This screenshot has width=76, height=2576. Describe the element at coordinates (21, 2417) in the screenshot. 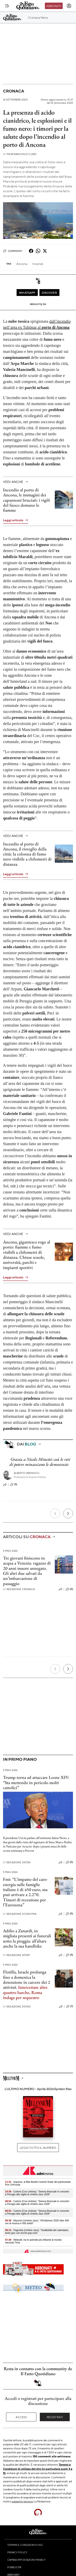

I see `Accedi` at that location.